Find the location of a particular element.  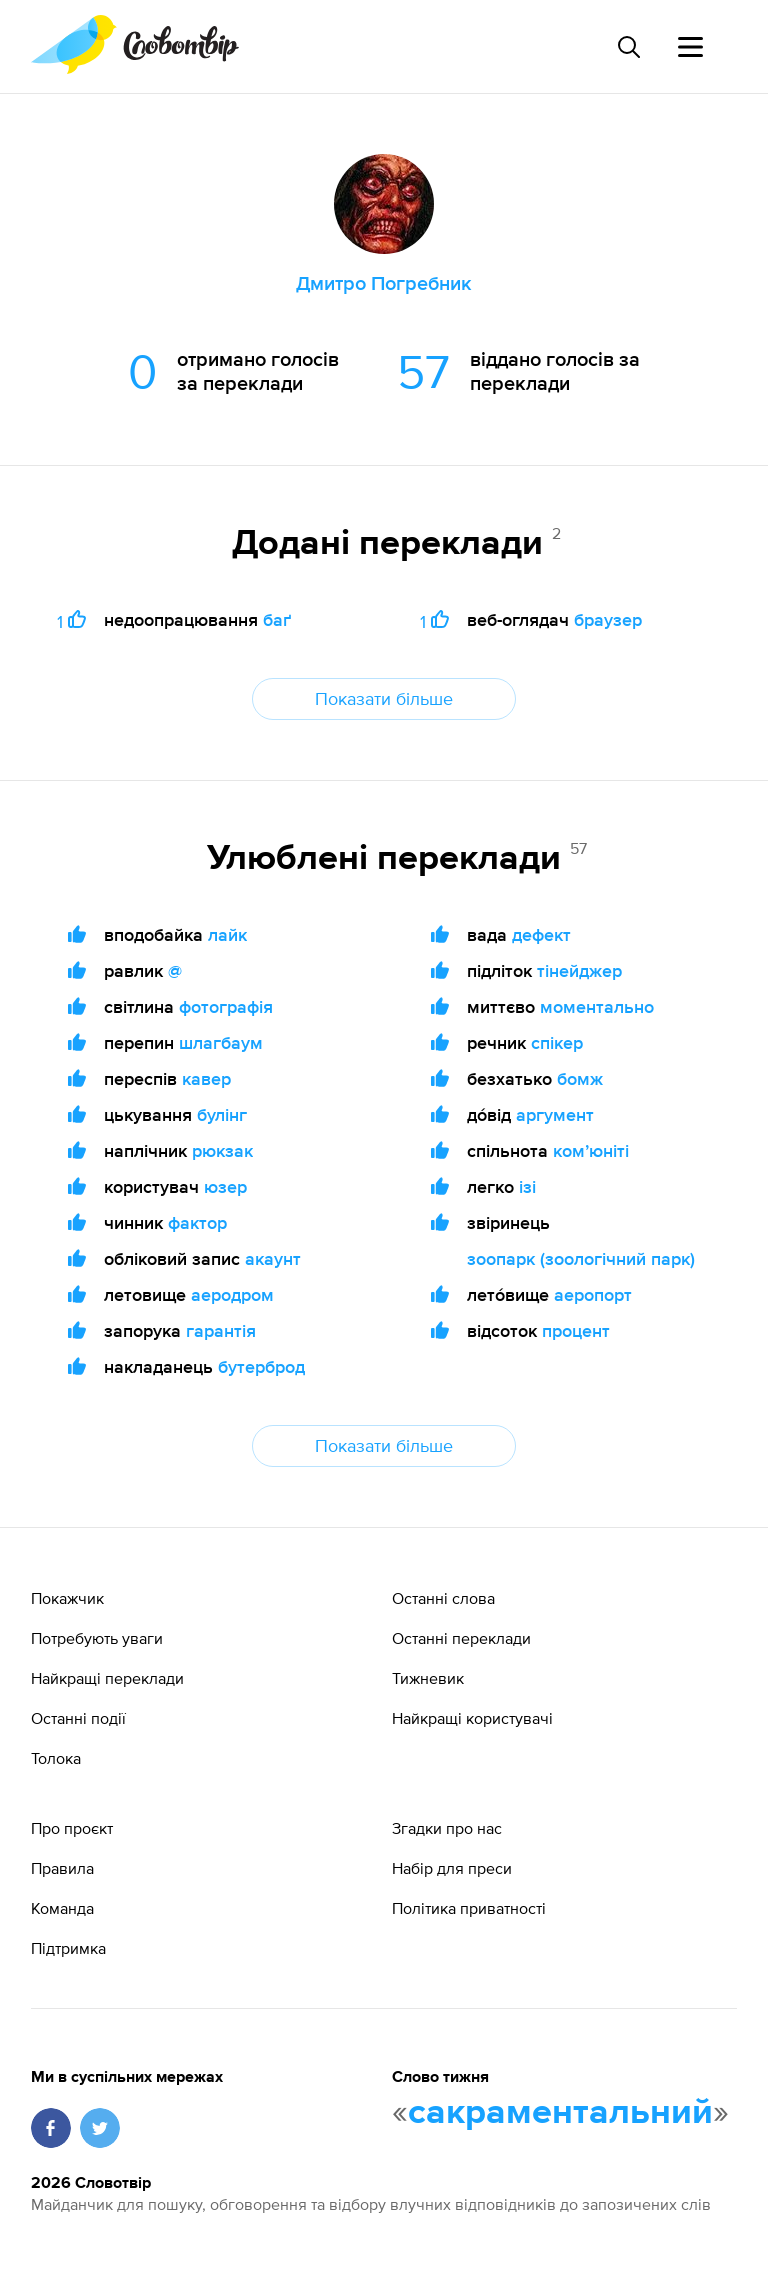

акаунт is located at coordinates (273, 1258).